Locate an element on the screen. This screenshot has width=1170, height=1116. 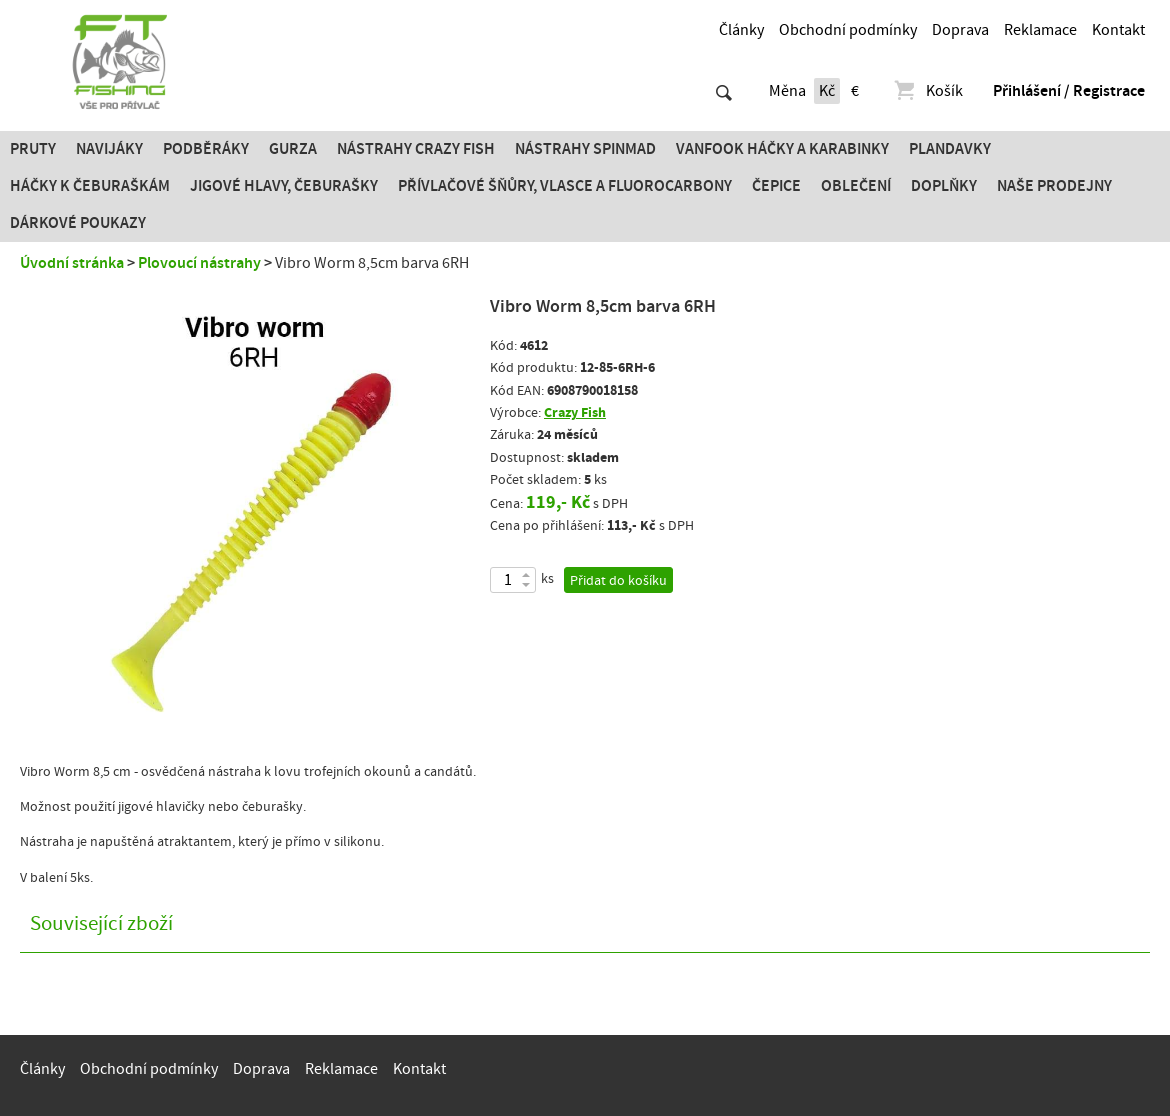
Obchodní podmínky is located at coordinates (848, 30).